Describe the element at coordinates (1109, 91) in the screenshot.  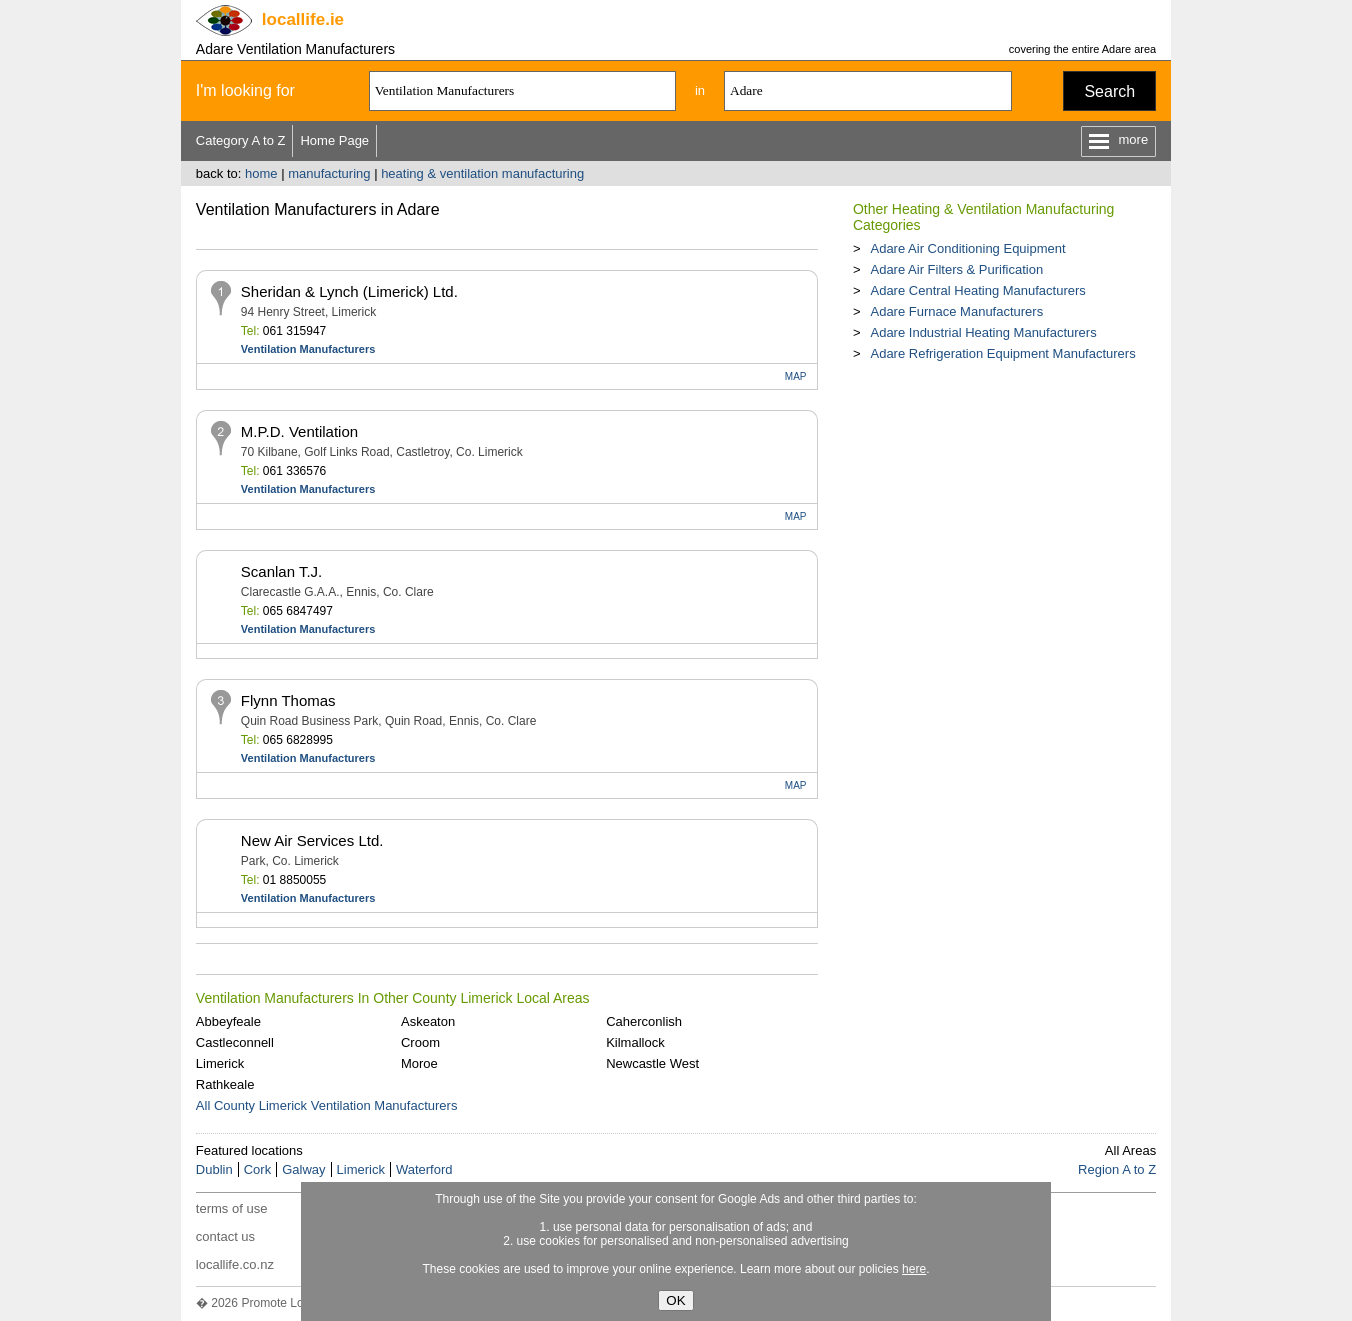
I see `Search` at that location.